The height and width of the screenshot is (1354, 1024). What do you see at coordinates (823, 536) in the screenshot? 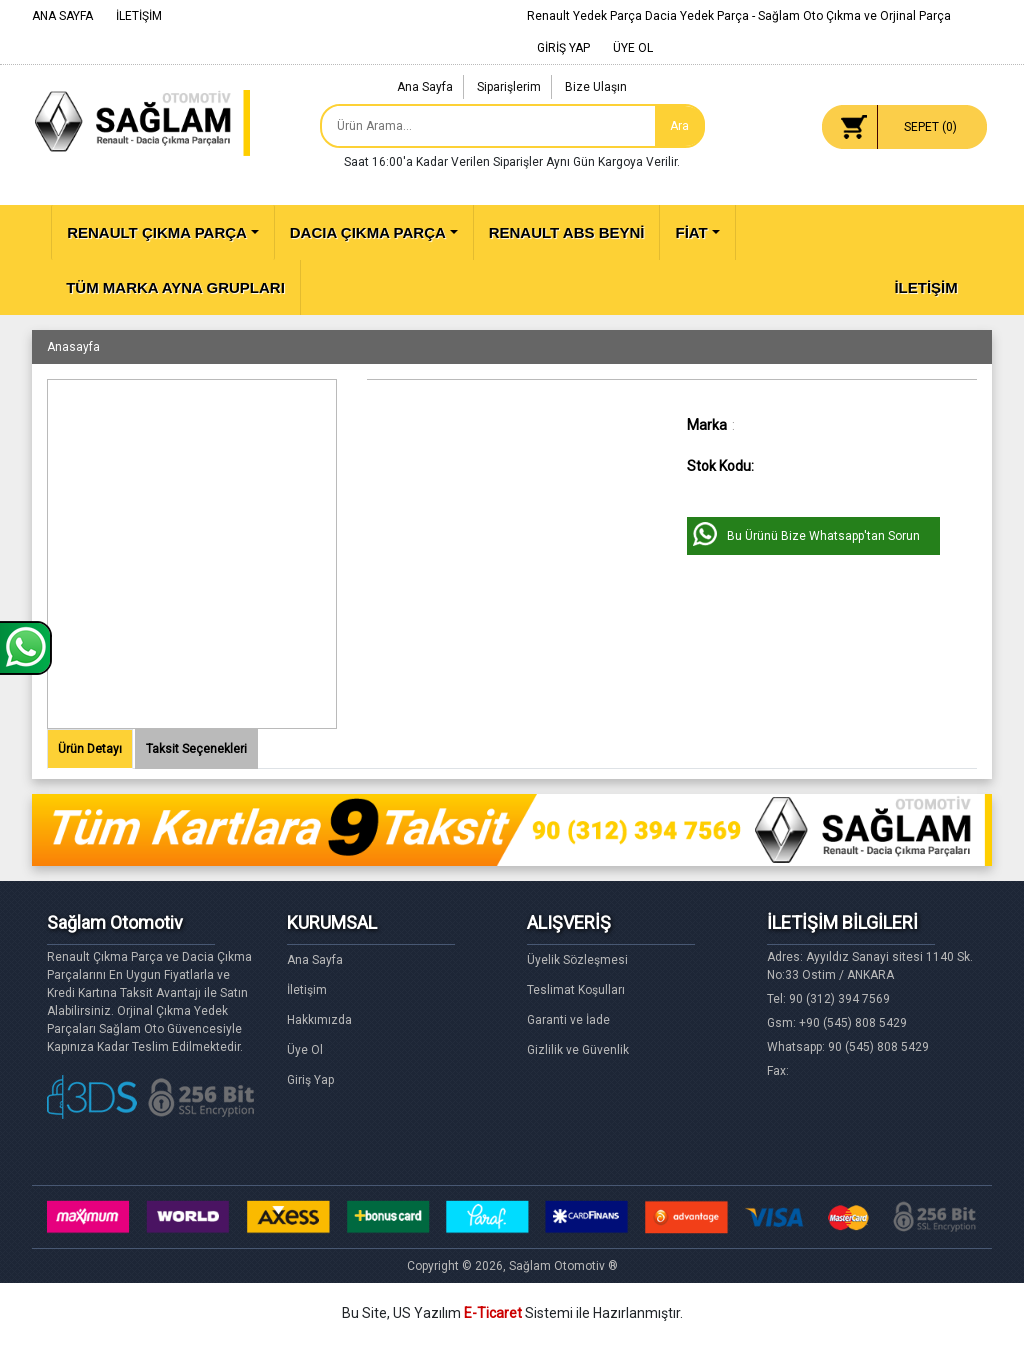
I see `Bu Ürünü Bize Whatsapp'tan Sorun` at bounding box center [823, 536].